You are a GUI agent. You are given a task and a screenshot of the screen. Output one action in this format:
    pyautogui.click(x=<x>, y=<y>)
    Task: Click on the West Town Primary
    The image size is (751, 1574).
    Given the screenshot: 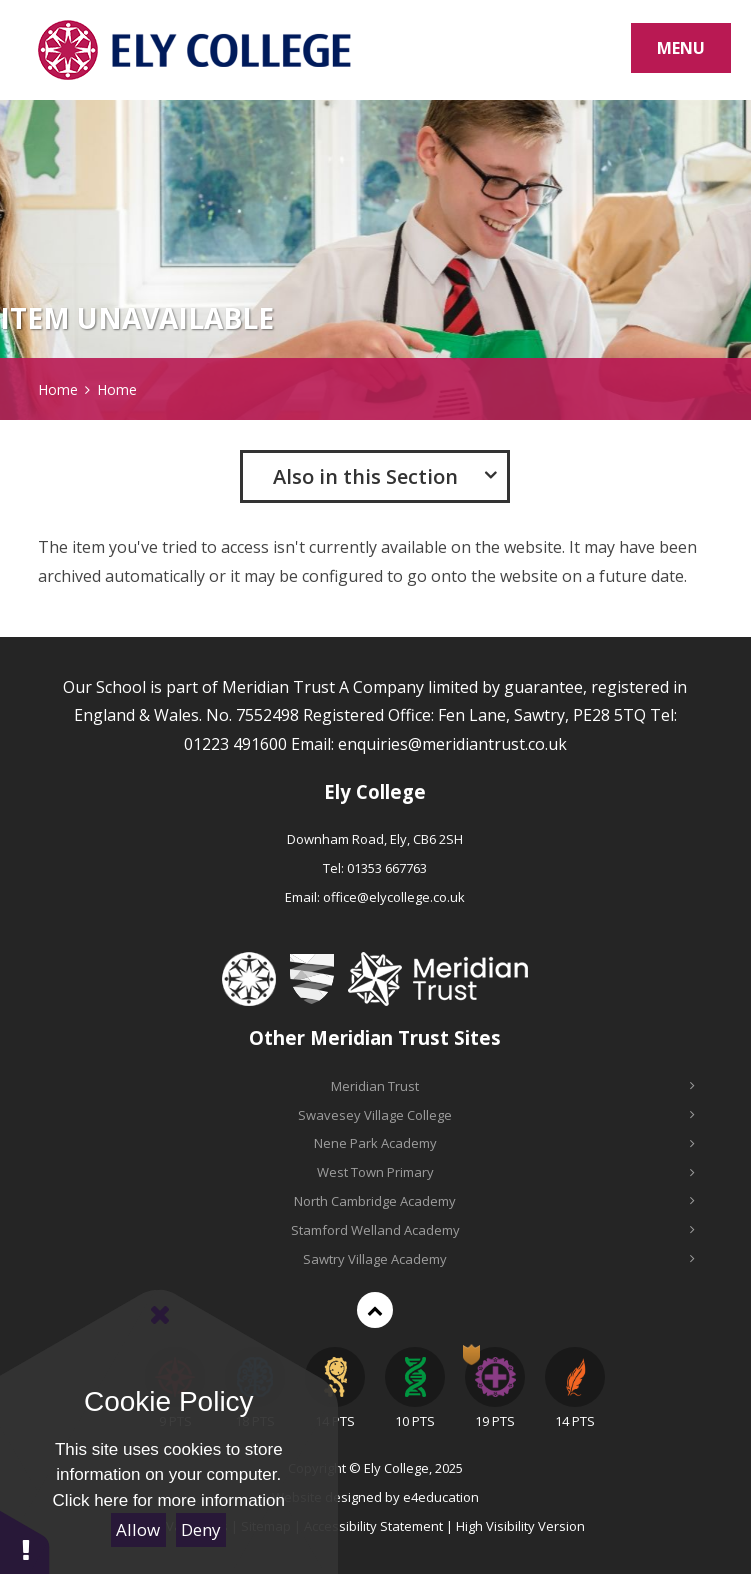 What is the action you would take?
    pyautogui.click(x=506, y=1172)
    